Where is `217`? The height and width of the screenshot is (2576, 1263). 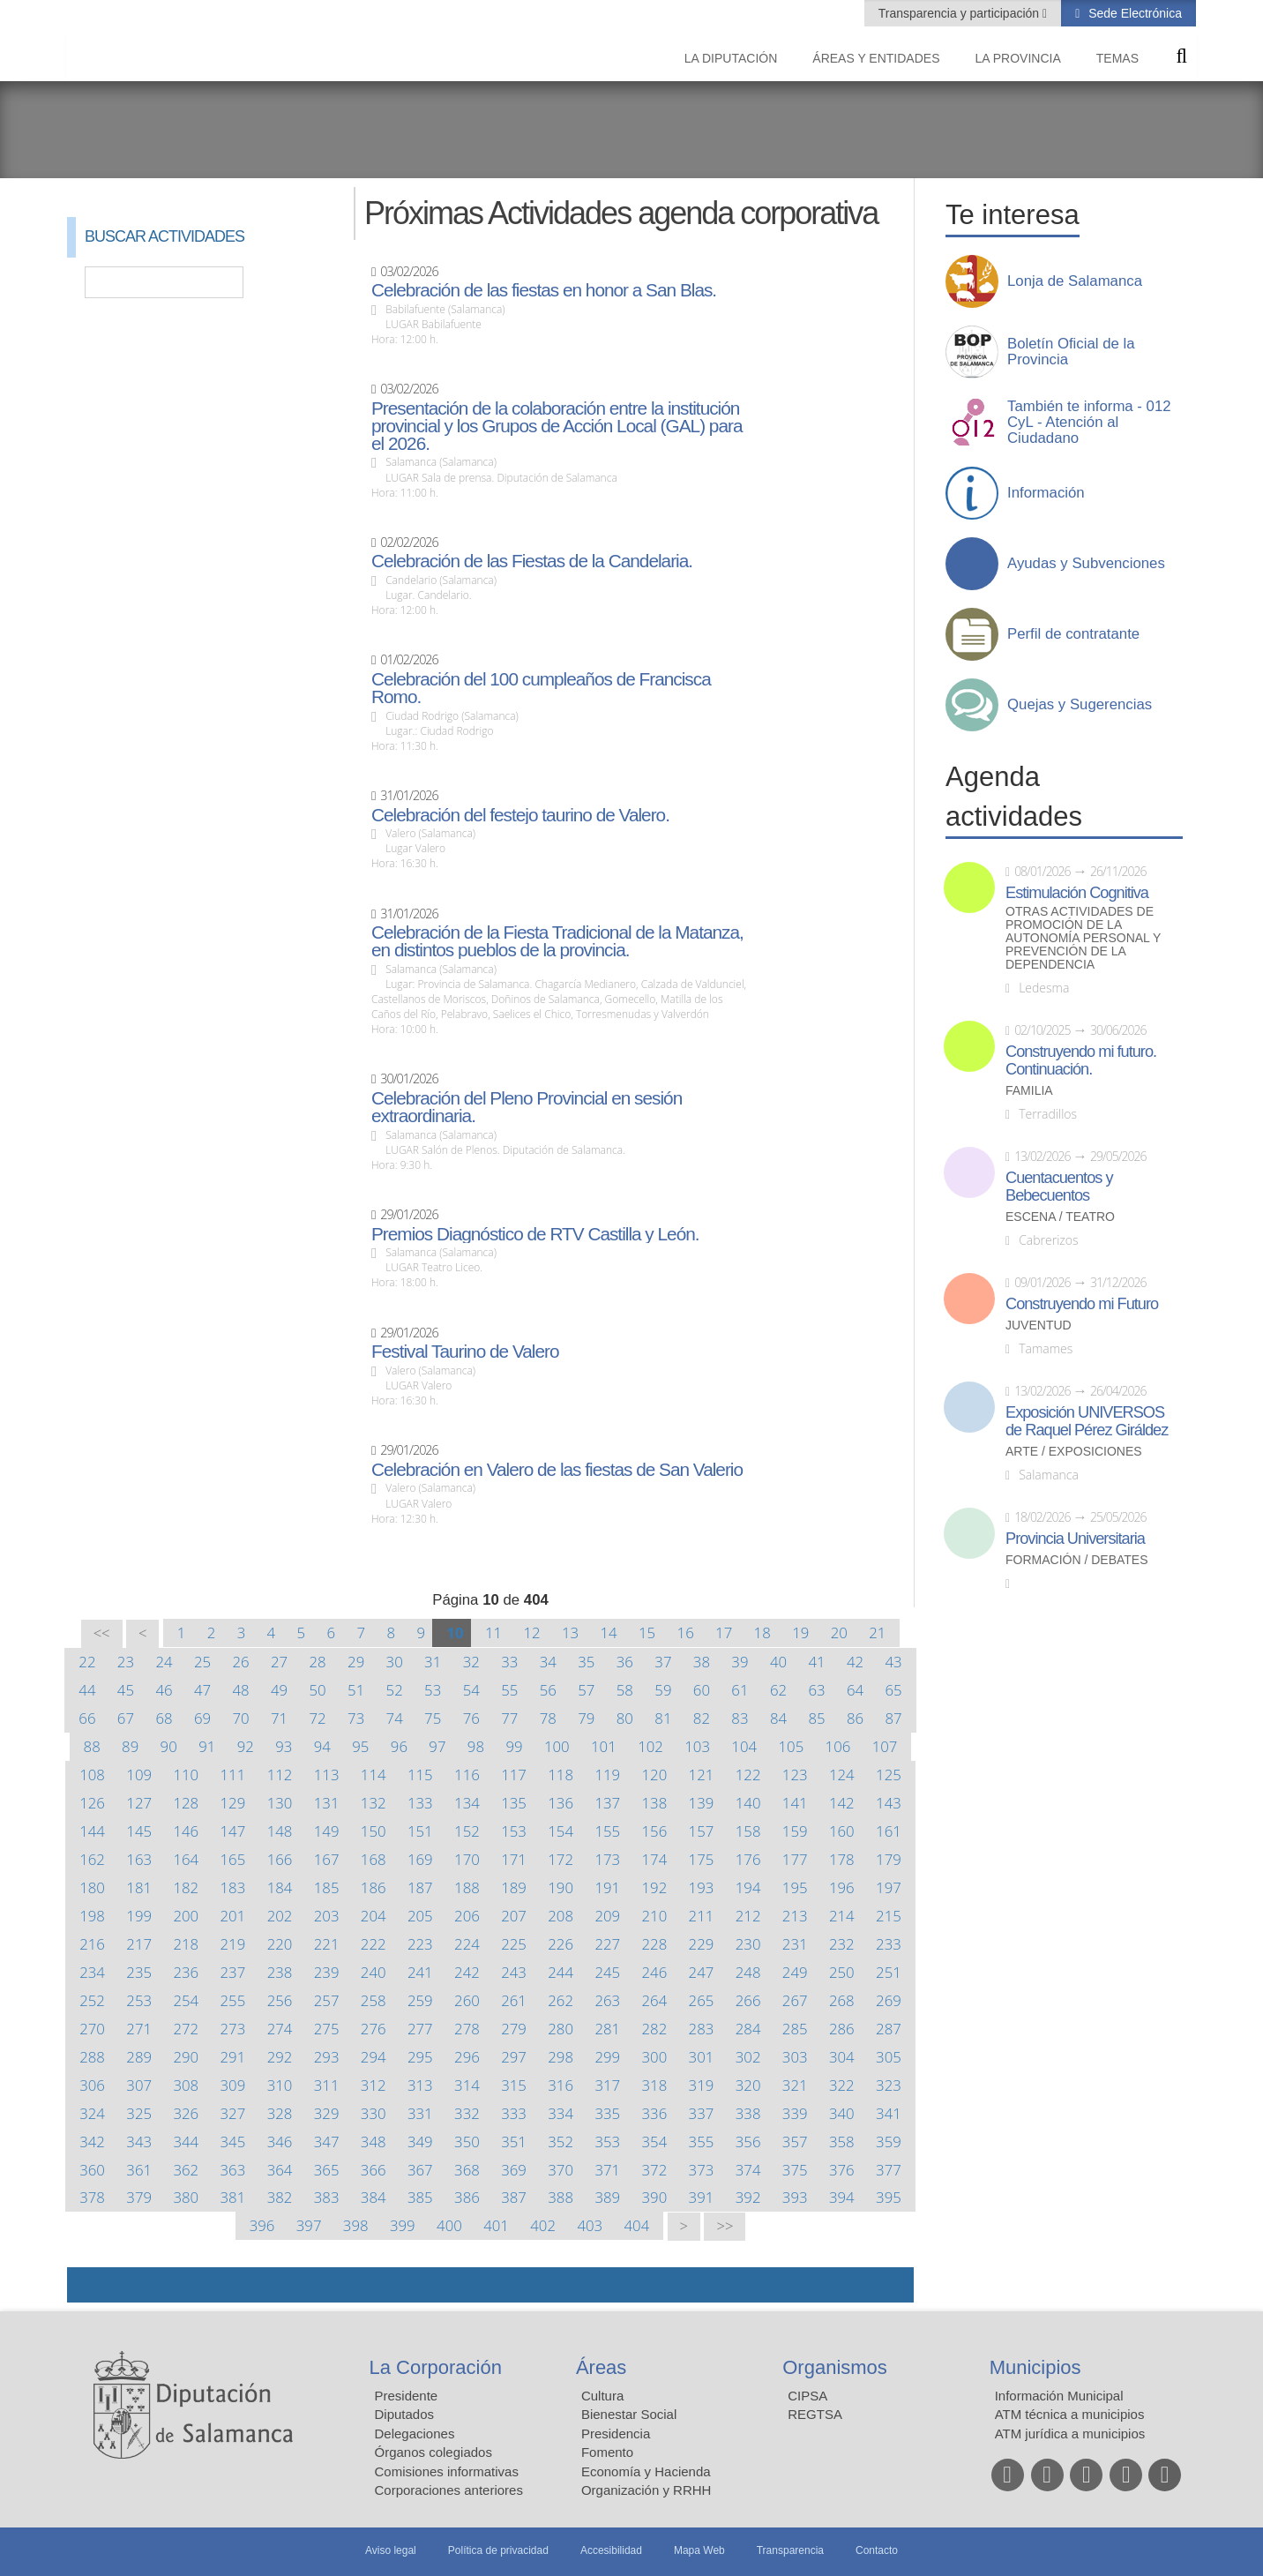 217 is located at coordinates (139, 1944).